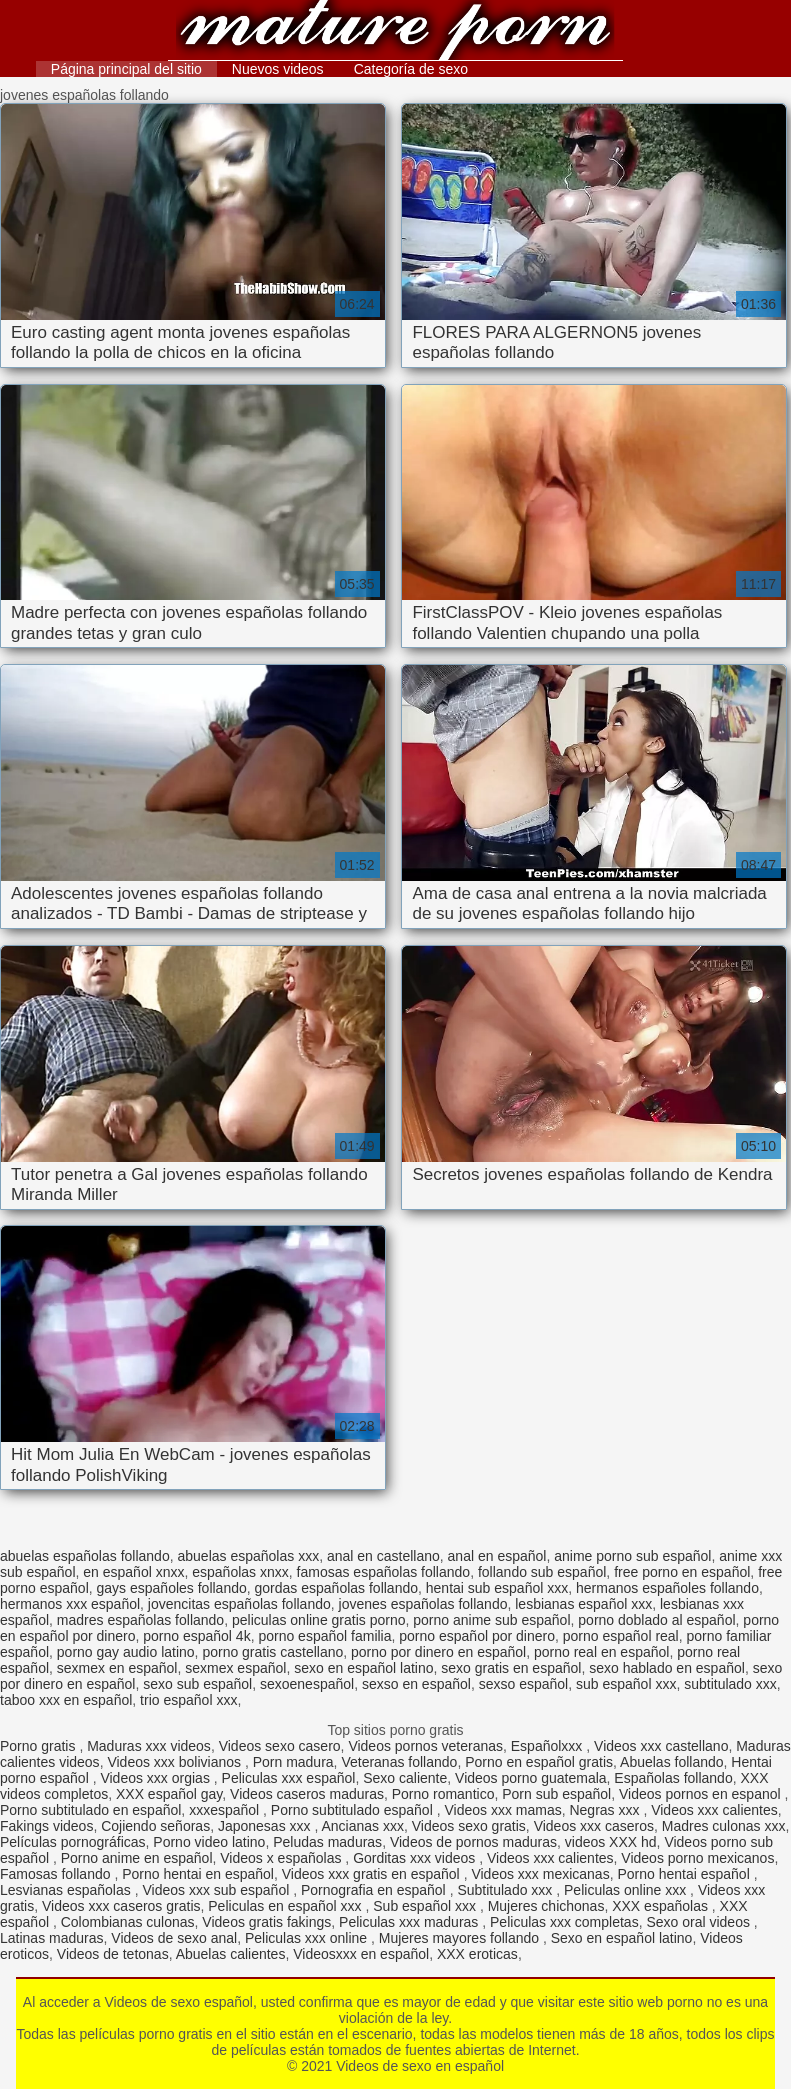 This screenshot has width=791, height=2089. I want to click on Videos pornos en espanol, so click(702, 1794).